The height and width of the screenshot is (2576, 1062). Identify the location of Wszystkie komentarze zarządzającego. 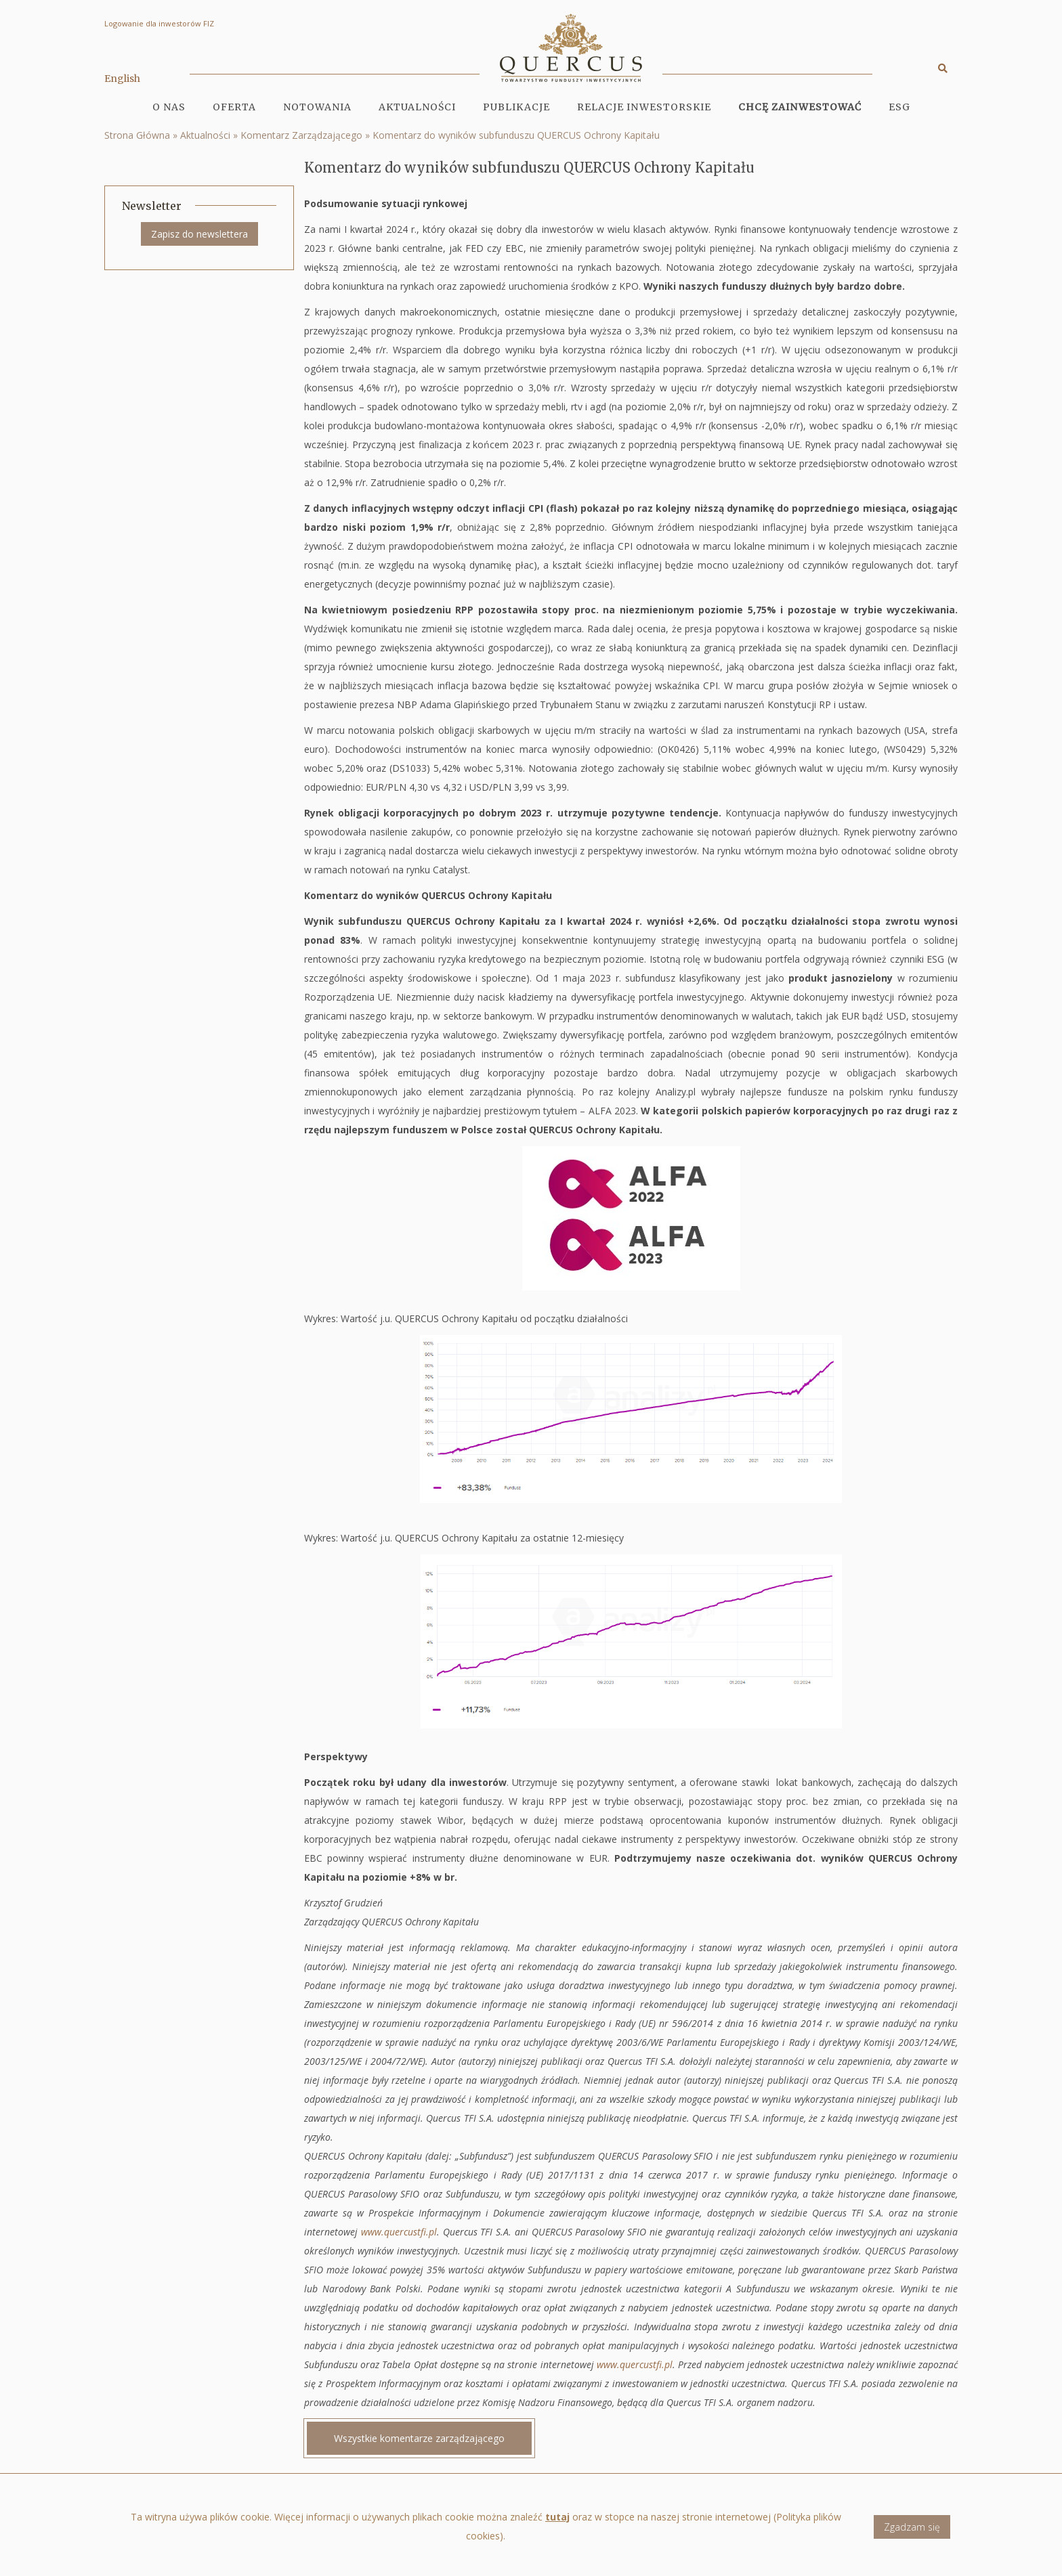
(419, 2438).